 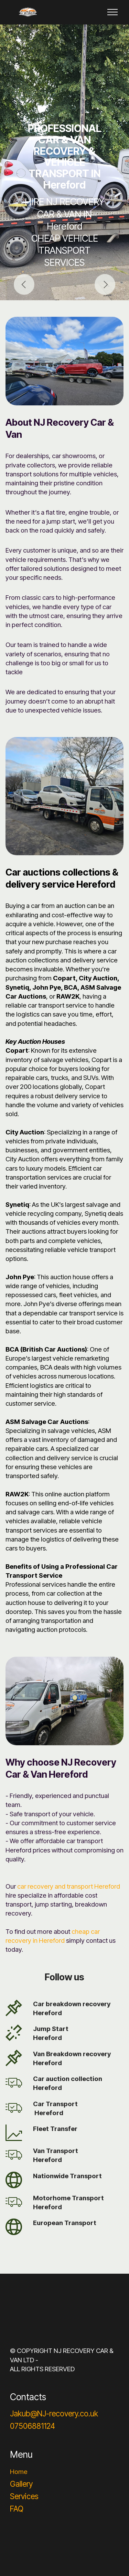 I want to click on Services, so click(x=24, y=2496).